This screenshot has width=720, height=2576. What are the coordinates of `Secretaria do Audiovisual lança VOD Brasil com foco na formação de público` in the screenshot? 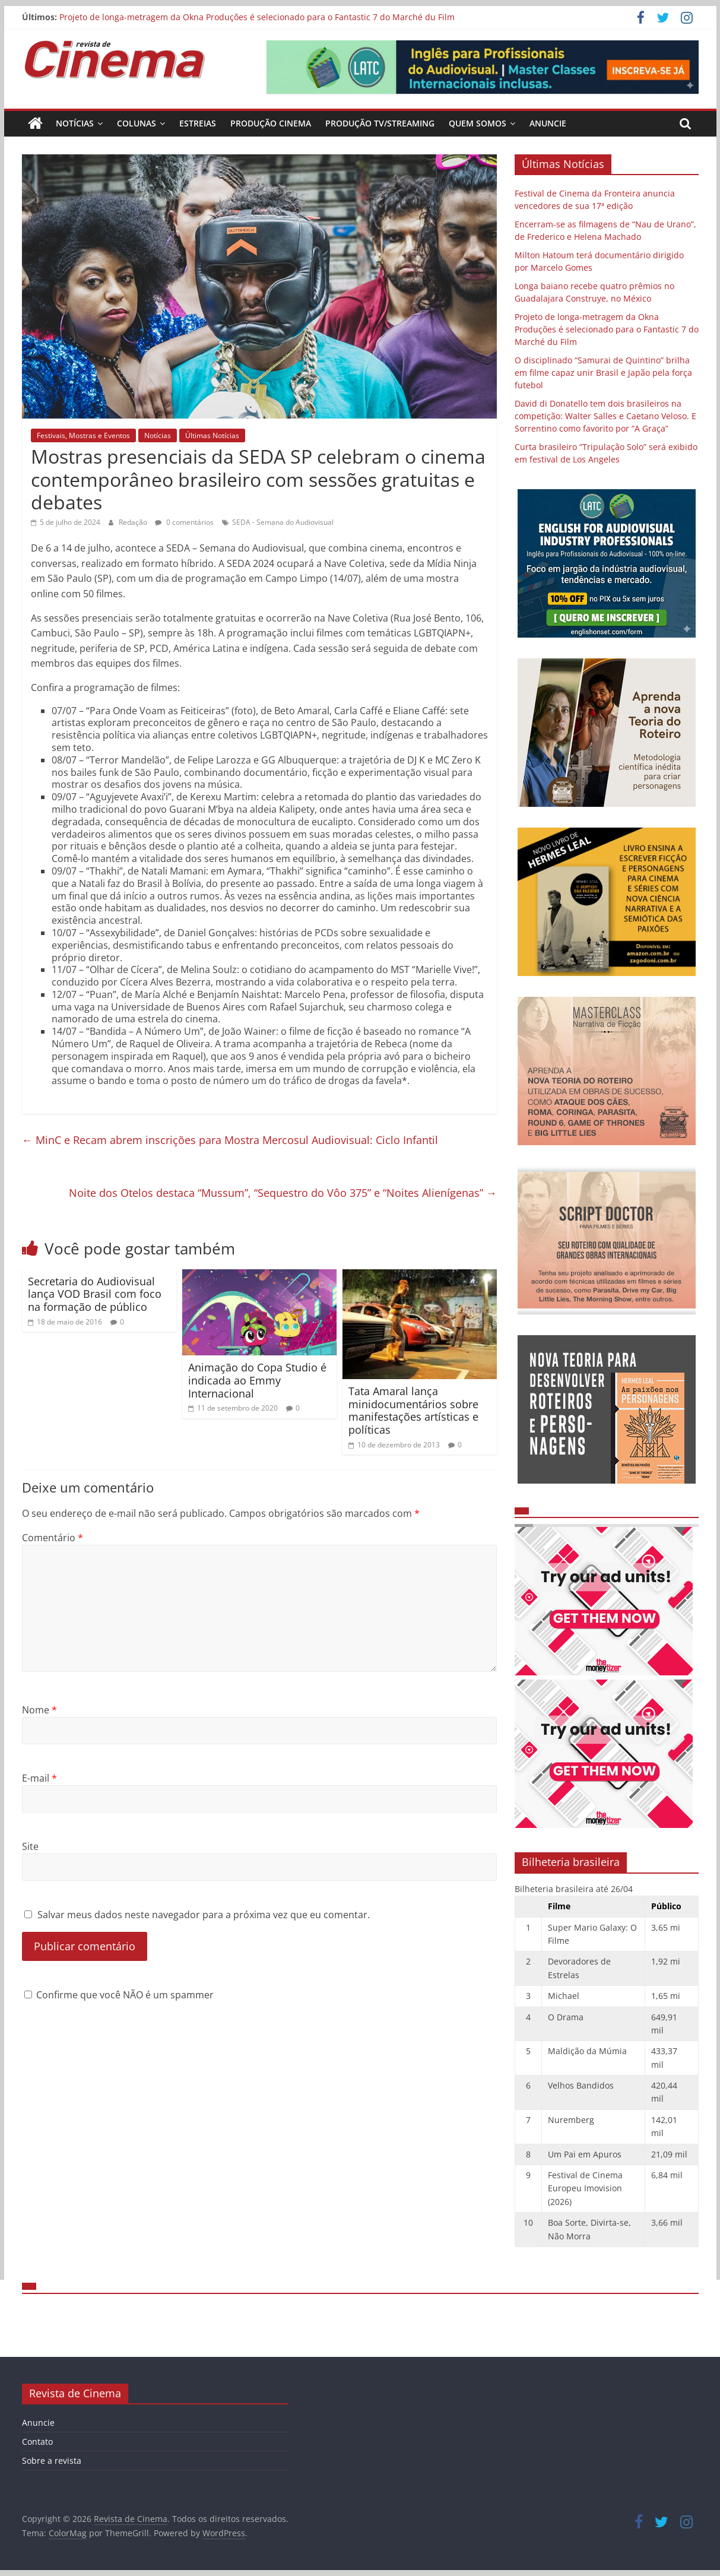 It's located at (94, 1294).